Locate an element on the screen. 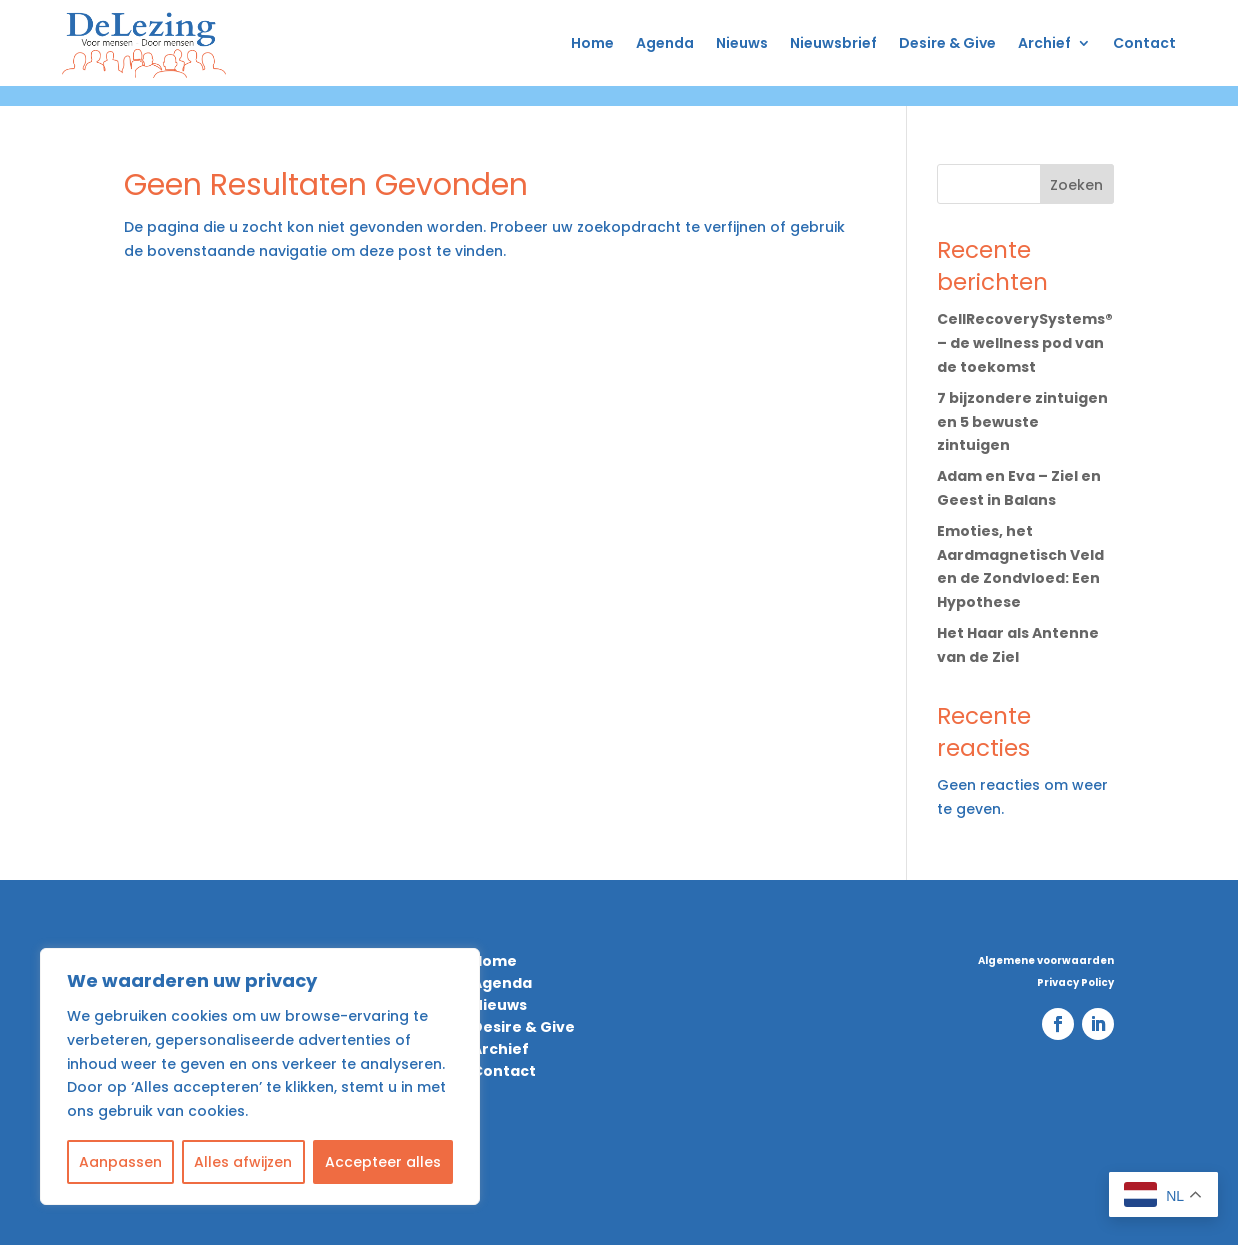 Image resolution: width=1238 pixels, height=1245 pixels. Algemene voorwaarden is located at coordinates (1046, 961).